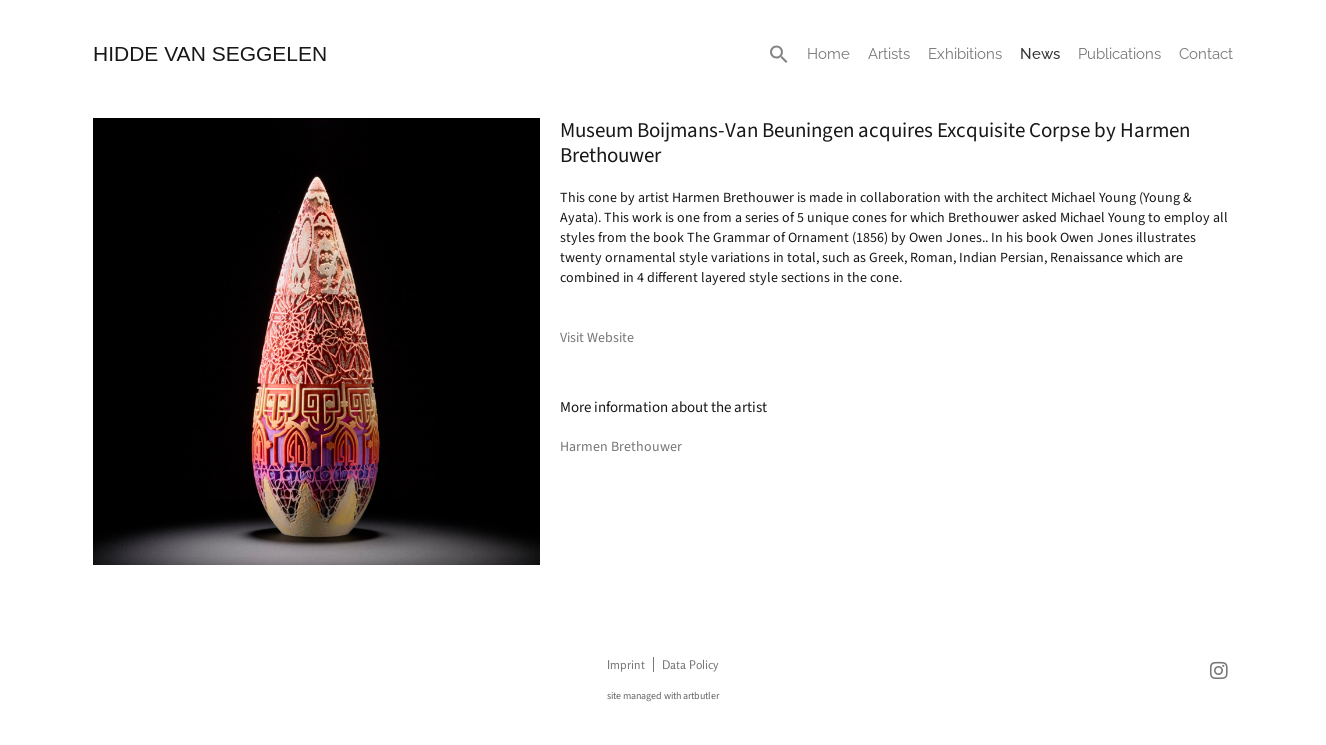 The height and width of the screenshot is (745, 1326). What do you see at coordinates (889, 54) in the screenshot?
I see `Artists` at bounding box center [889, 54].